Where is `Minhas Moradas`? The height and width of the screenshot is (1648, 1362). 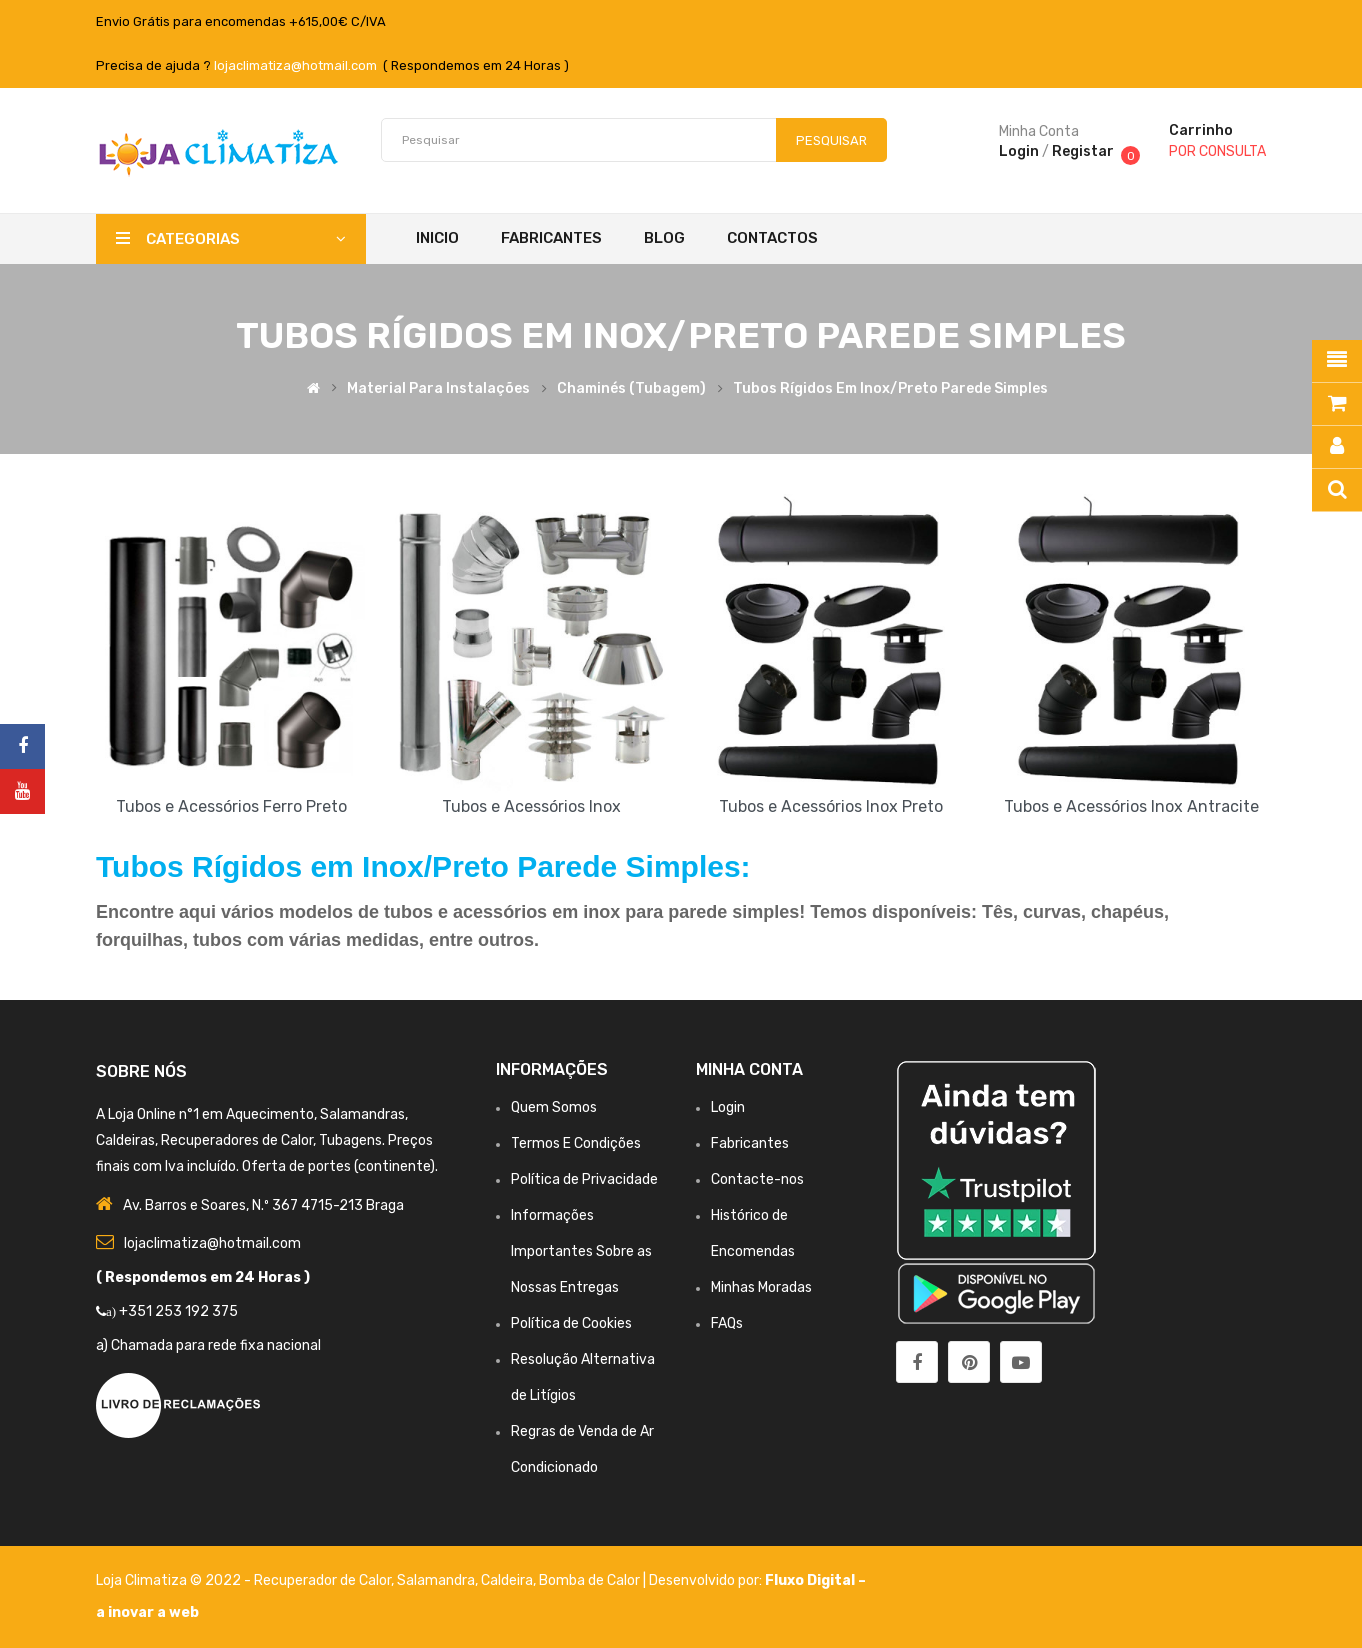 Minhas Moradas is located at coordinates (761, 1287).